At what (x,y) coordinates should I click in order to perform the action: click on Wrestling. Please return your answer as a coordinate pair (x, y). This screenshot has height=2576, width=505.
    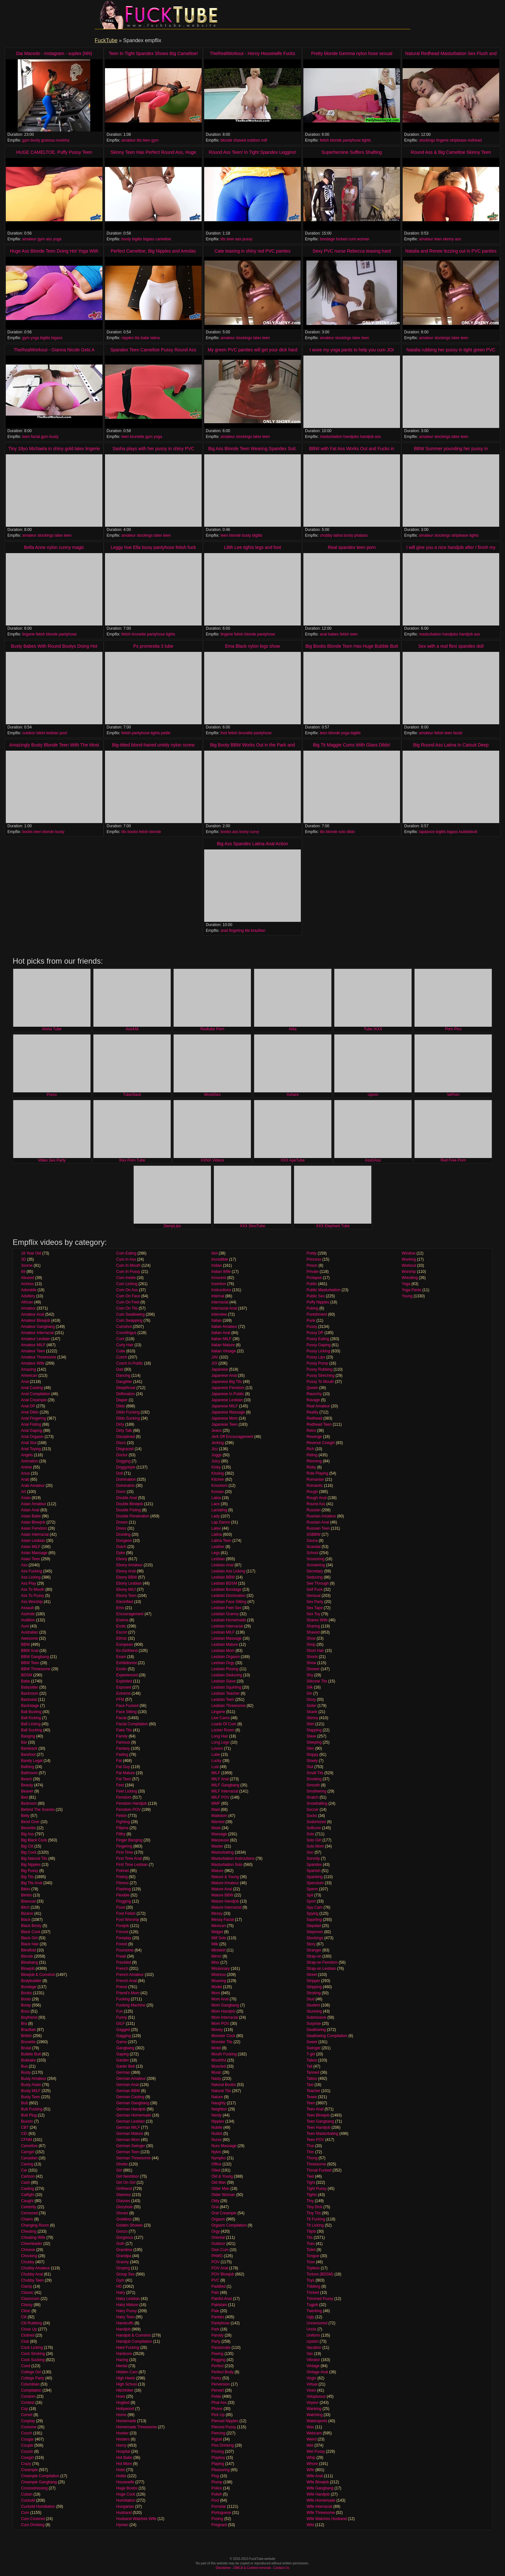
    Looking at the image, I should click on (410, 1277).